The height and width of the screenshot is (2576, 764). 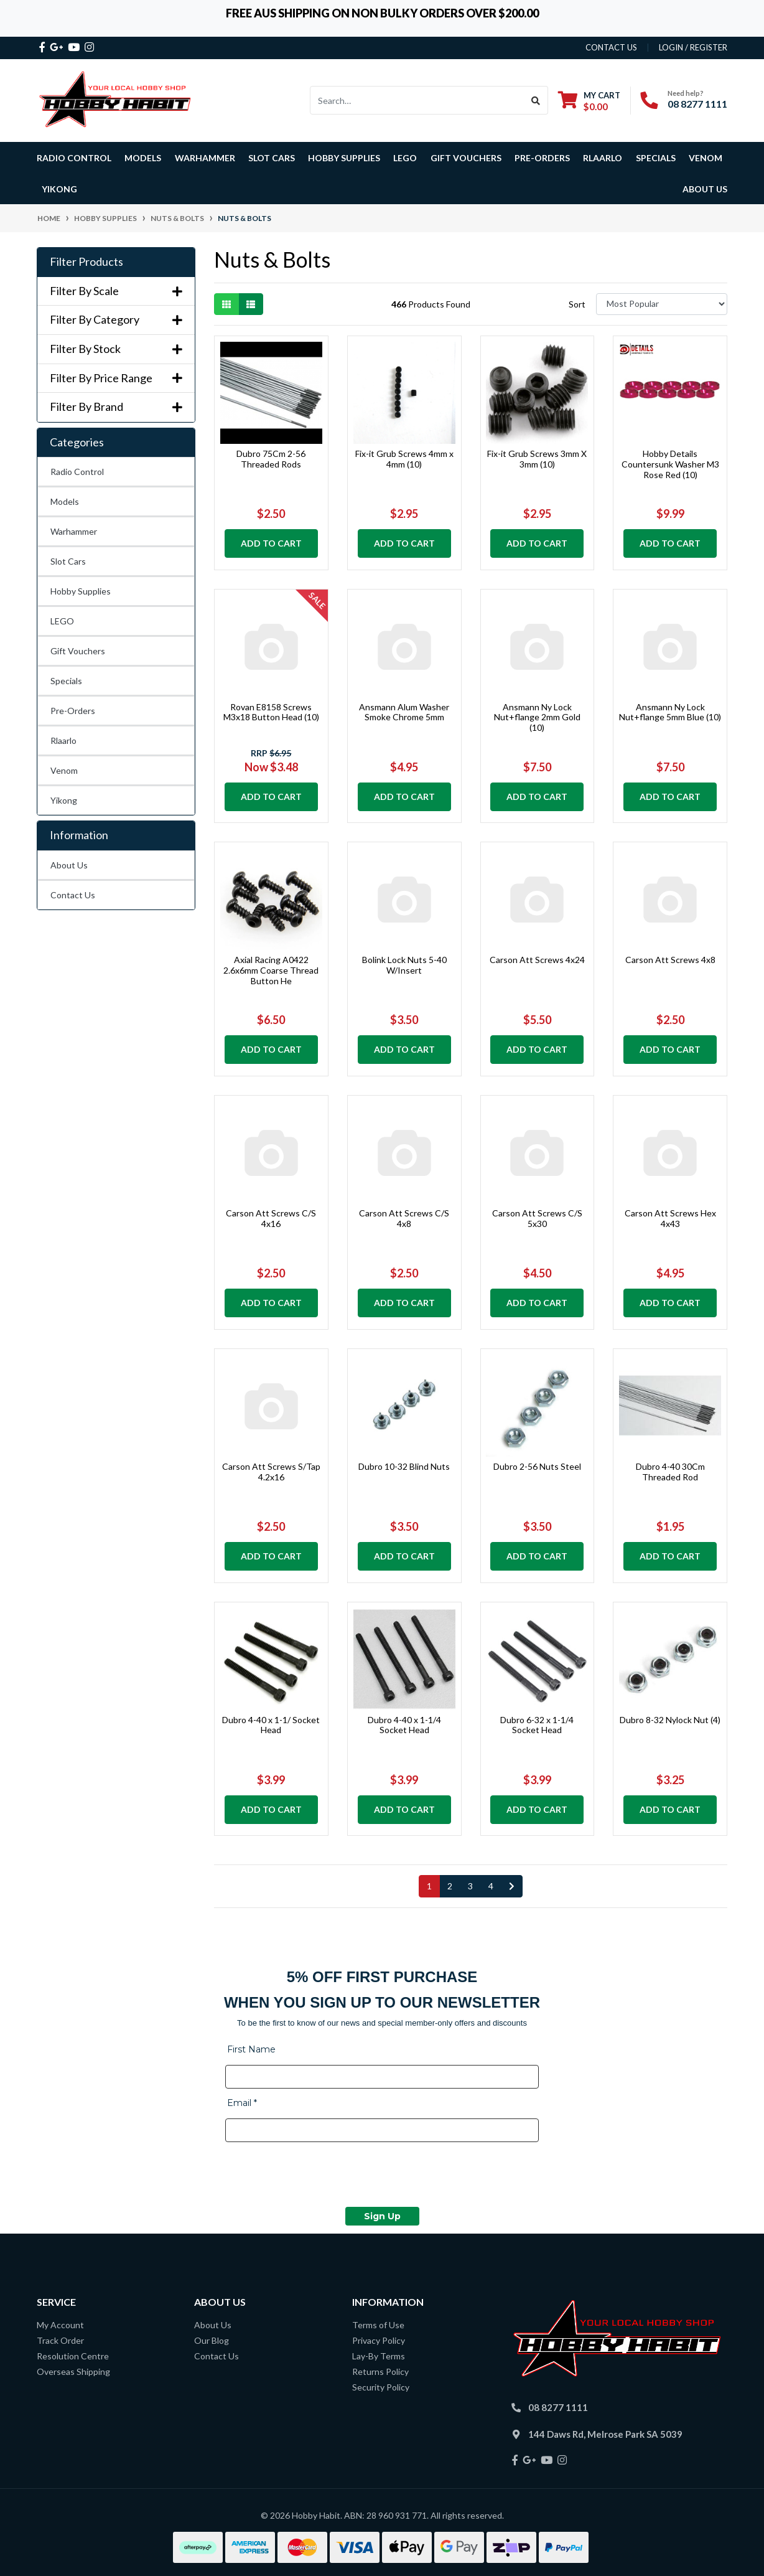 I want to click on Filter By Price Range, so click(x=116, y=378).